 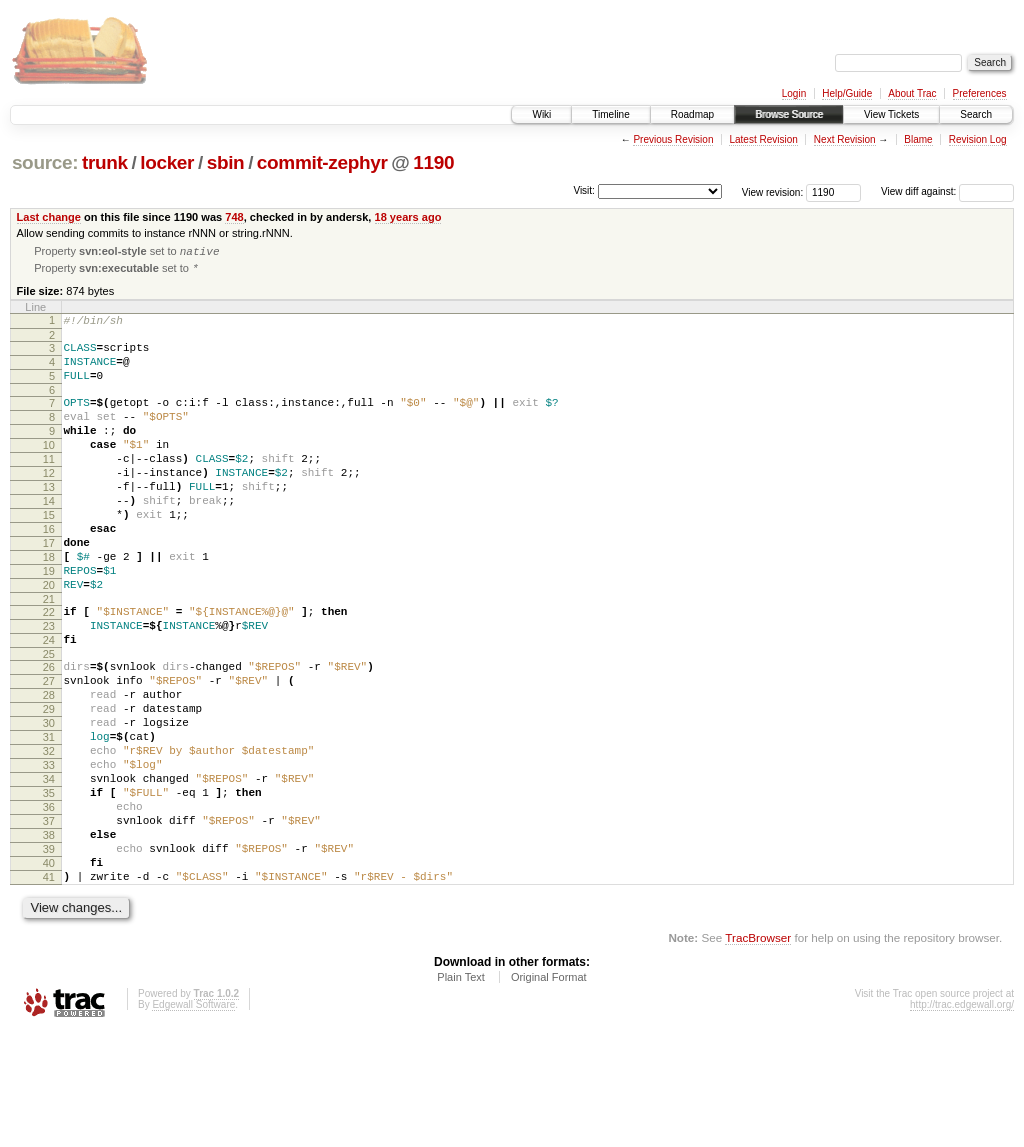 I want to click on Previous Revision, so click(x=673, y=139).